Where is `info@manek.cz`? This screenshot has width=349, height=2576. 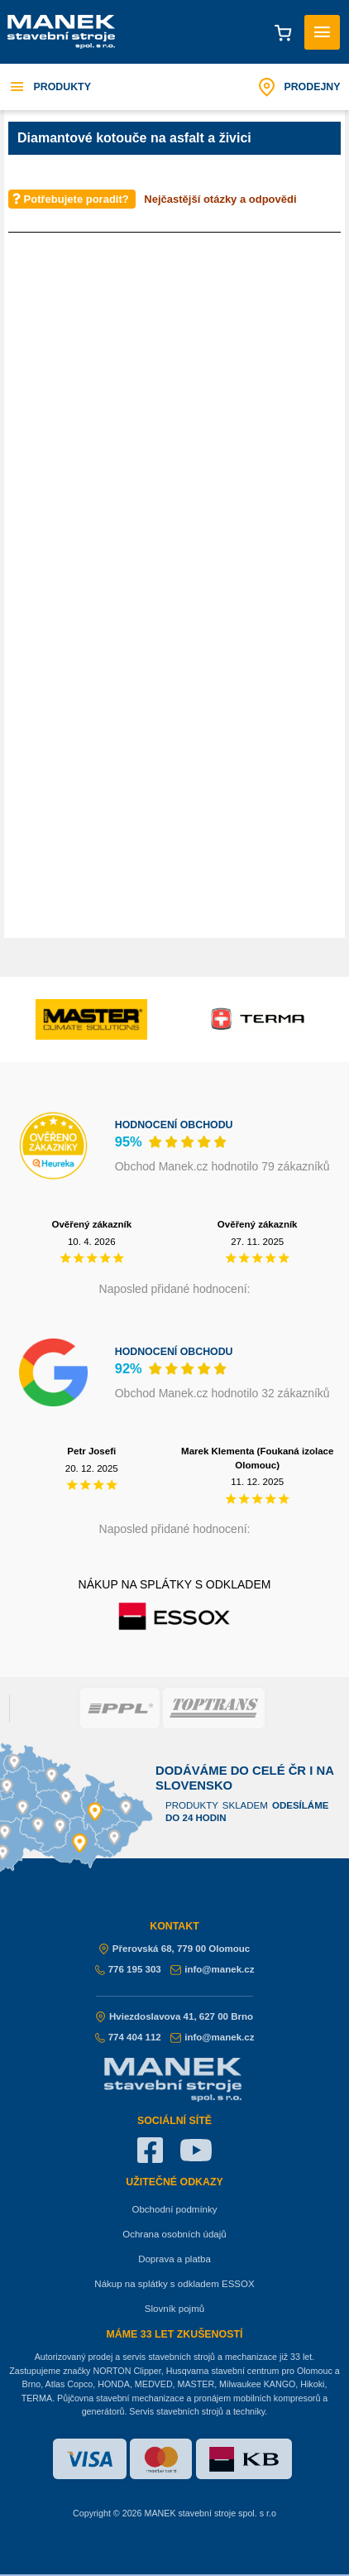 info@manek.cz is located at coordinates (212, 1969).